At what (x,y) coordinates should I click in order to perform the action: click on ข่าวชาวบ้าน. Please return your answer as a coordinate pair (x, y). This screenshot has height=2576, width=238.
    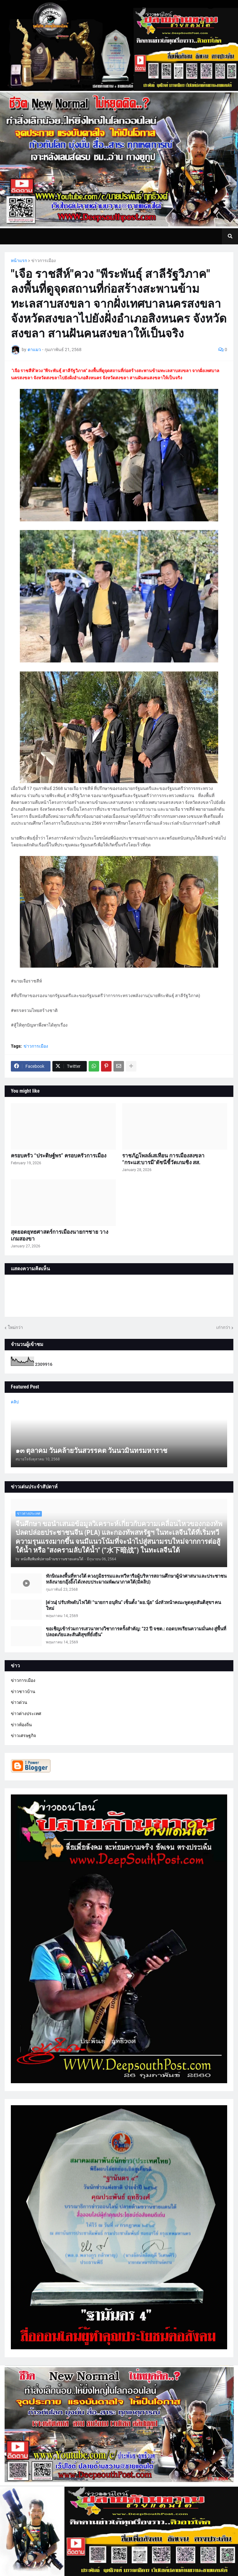
    Looking at the image, I should click on (23, 1691).